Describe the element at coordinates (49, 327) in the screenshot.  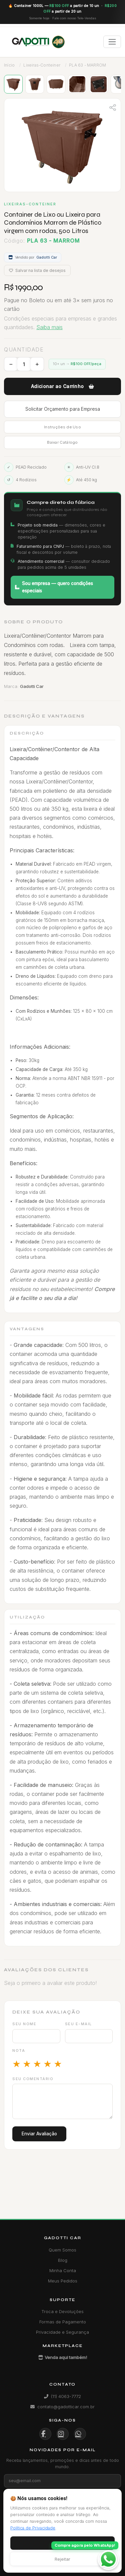
I see `Saiba mais` at that location.